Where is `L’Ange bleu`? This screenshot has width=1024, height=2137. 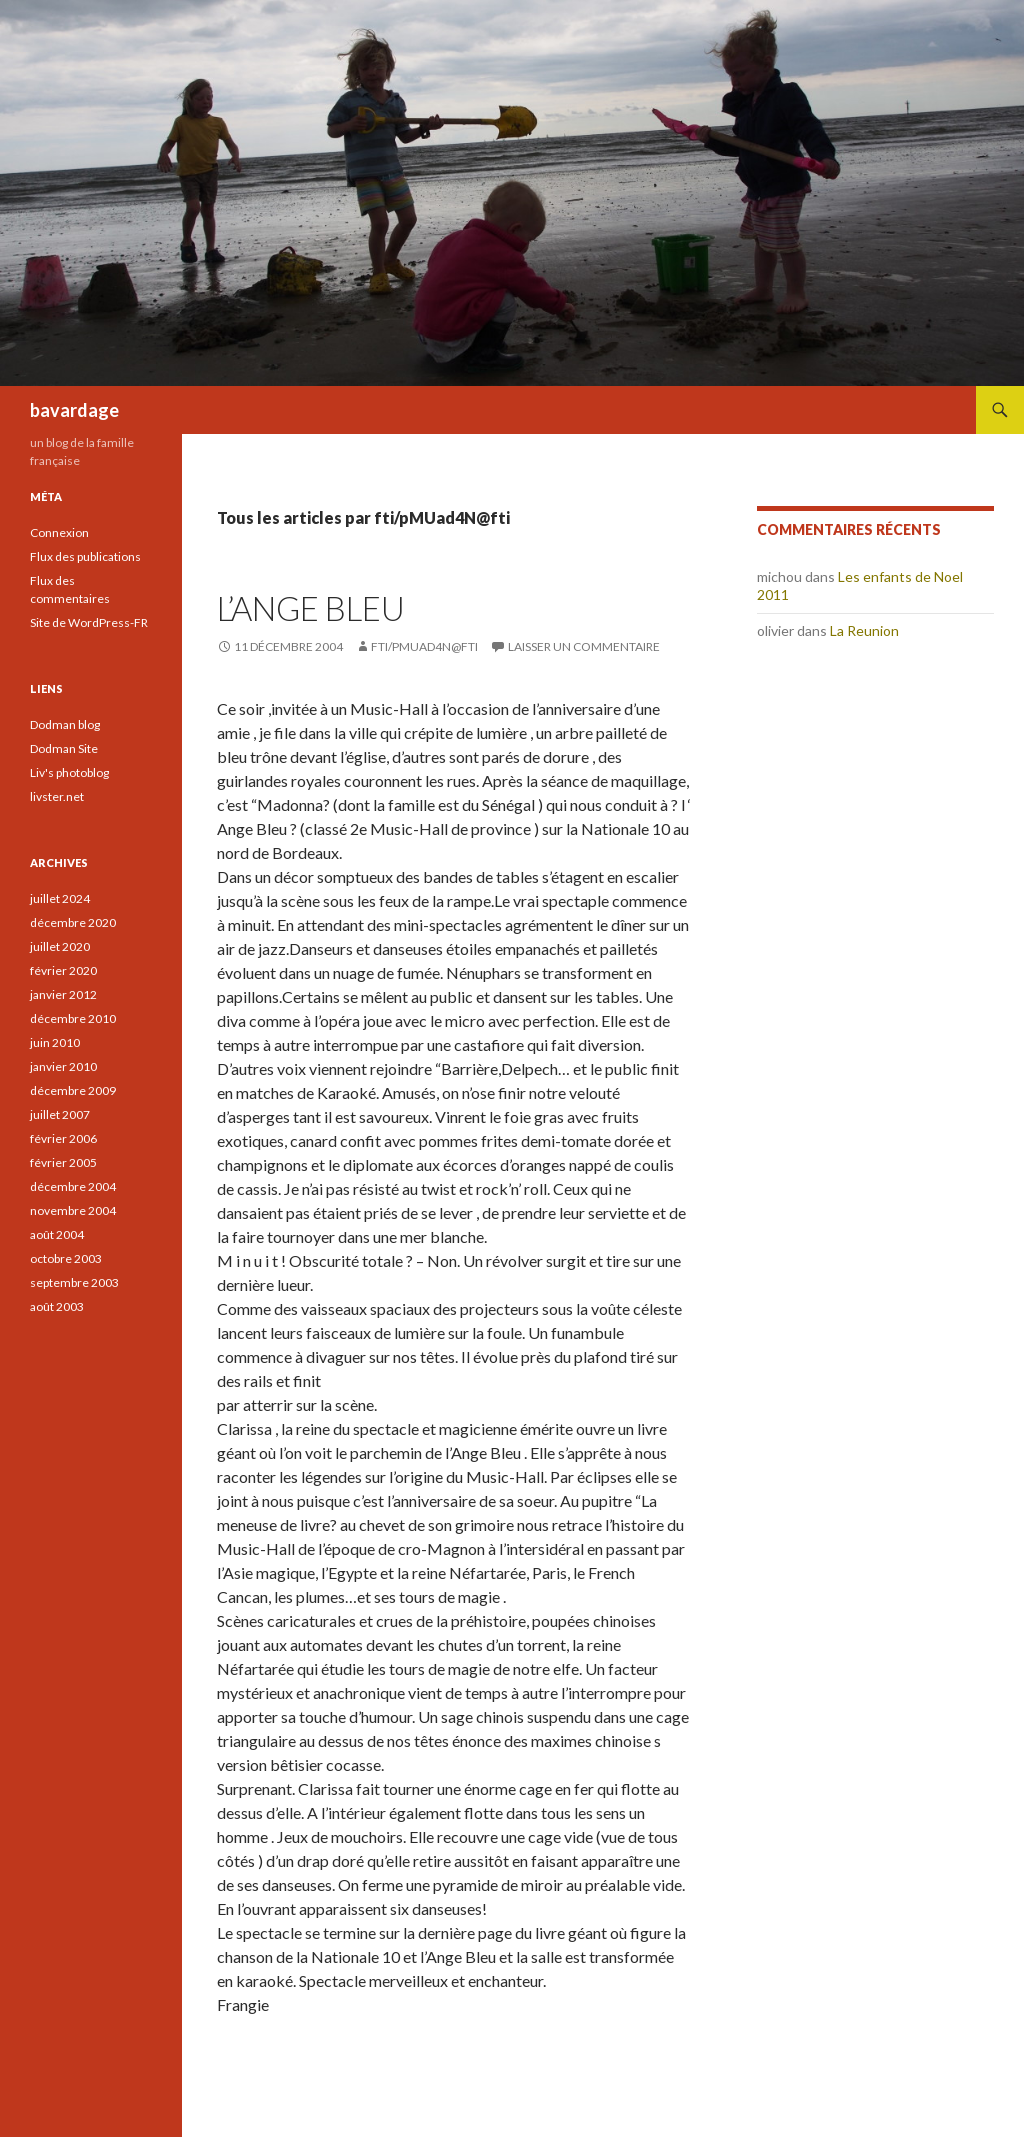 L’Ange bleu is located at coordinates (311, 608).